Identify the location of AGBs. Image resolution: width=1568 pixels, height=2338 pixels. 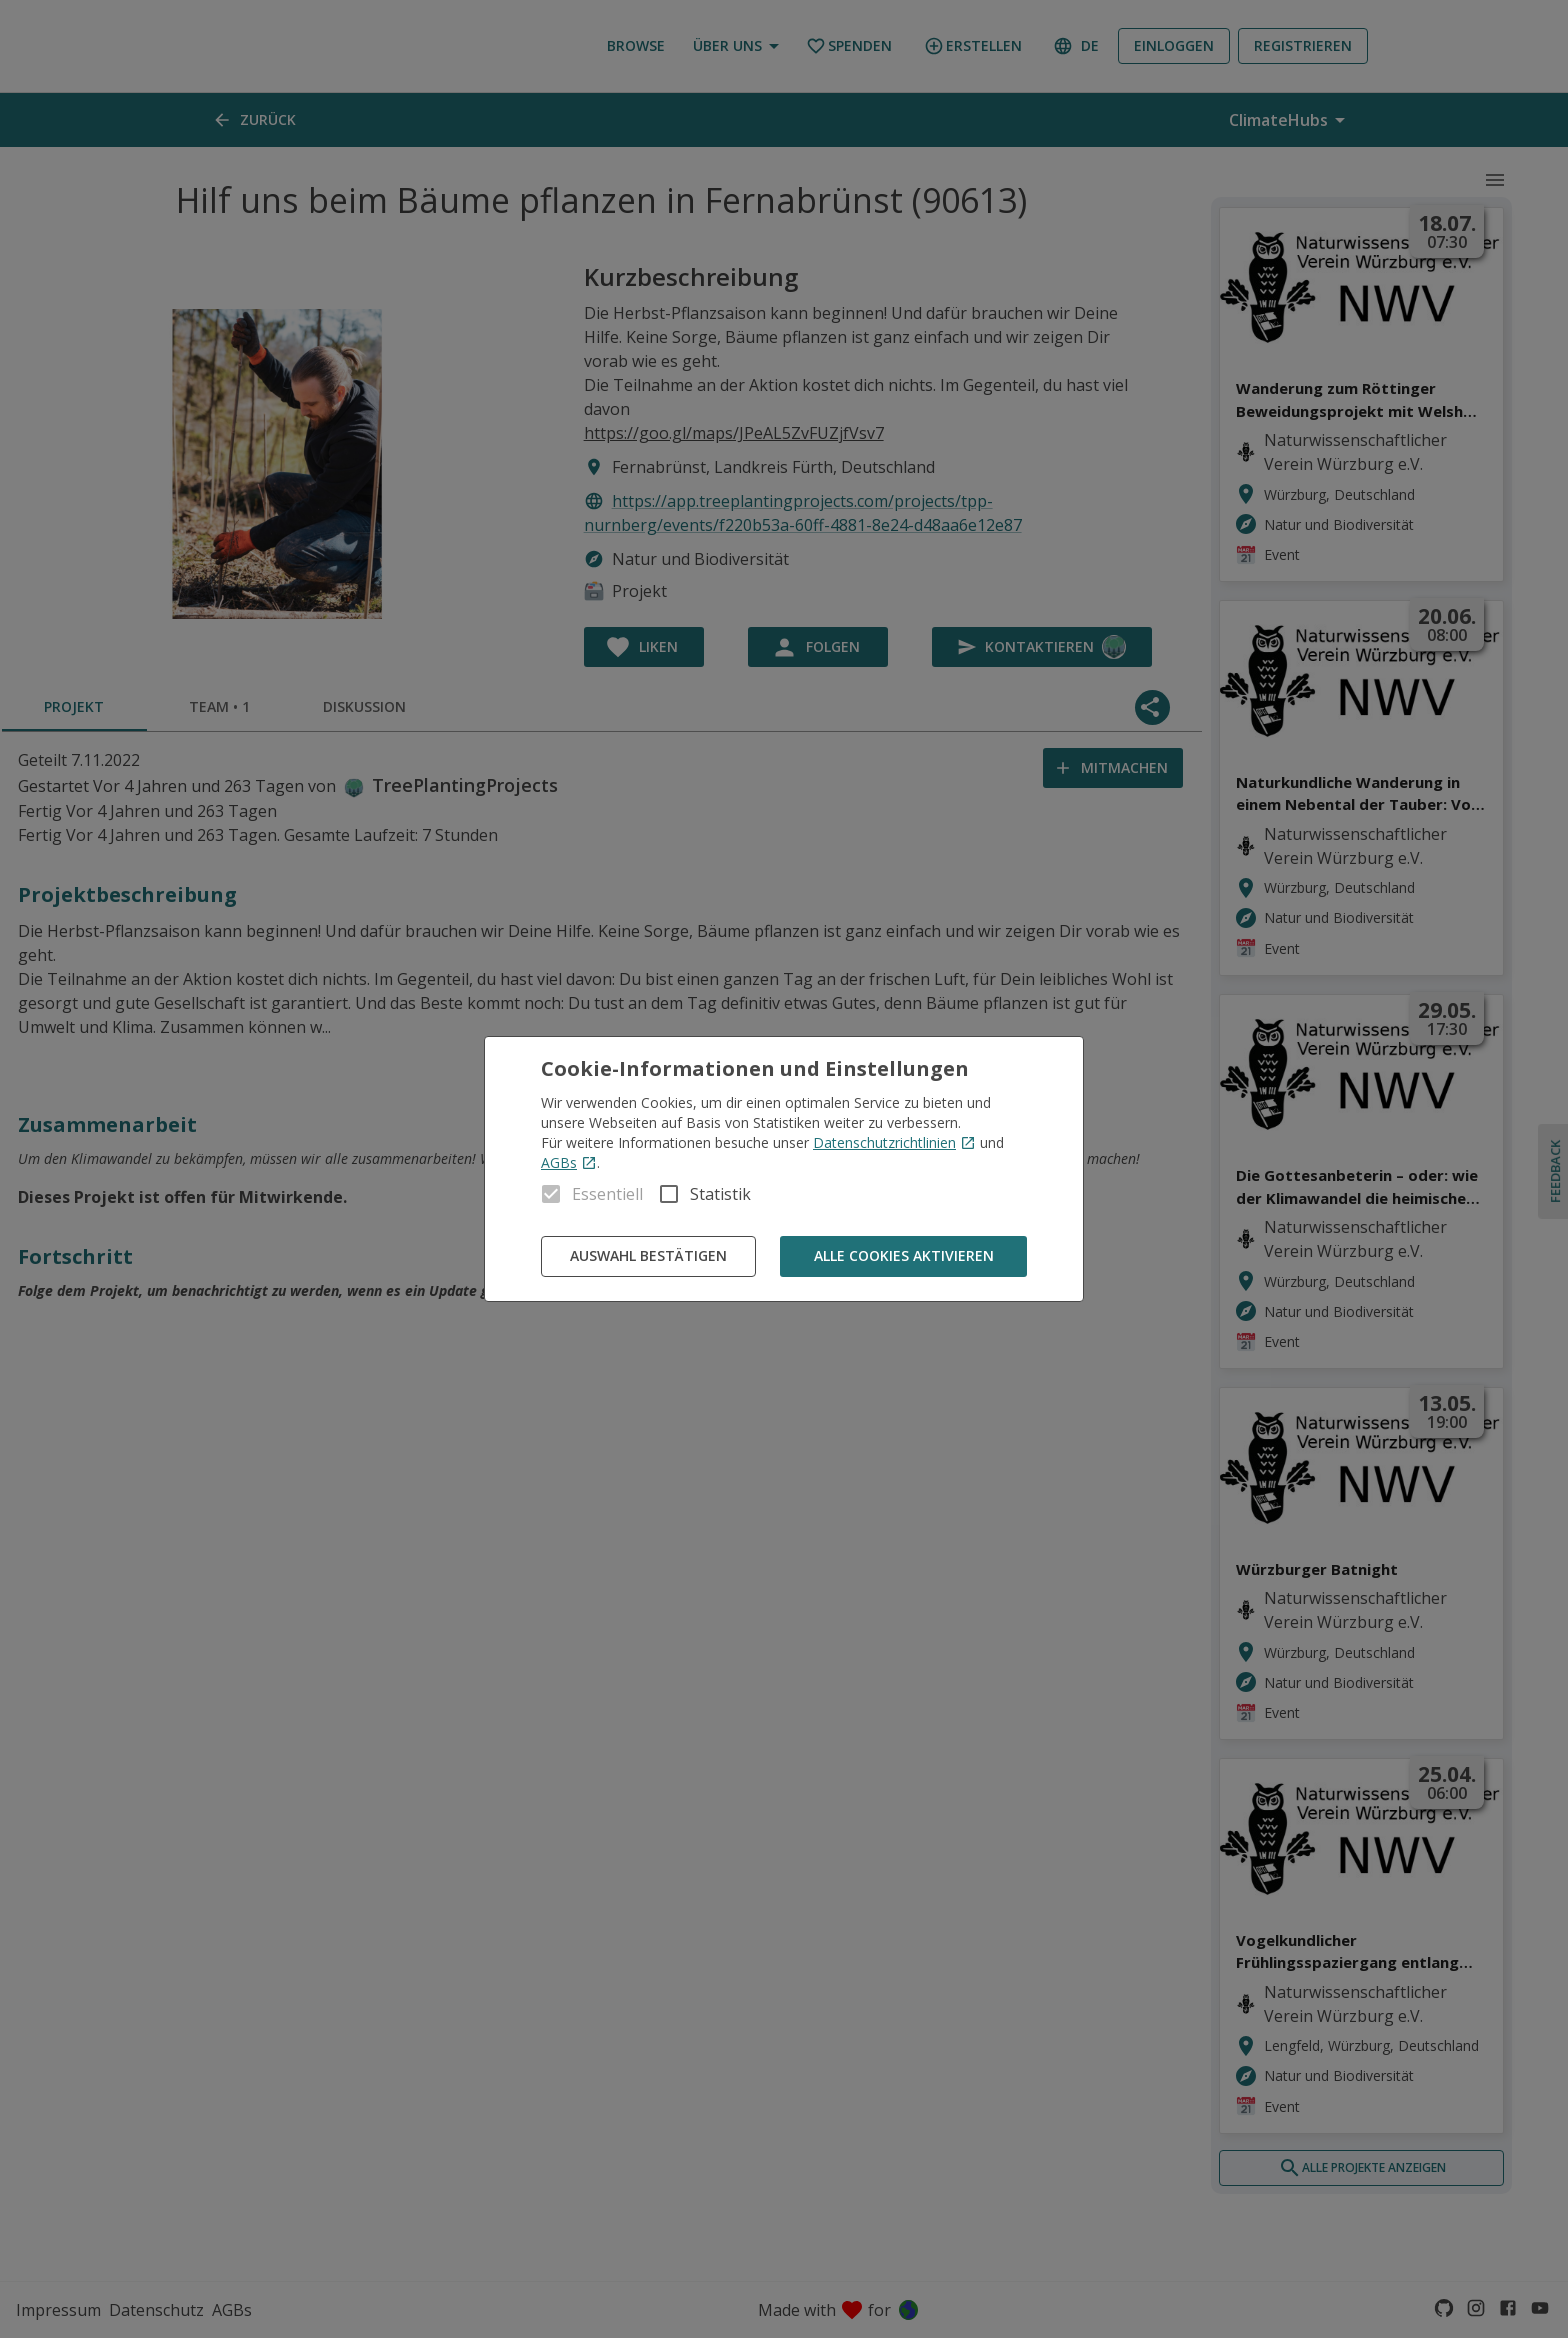
(569, 1162).